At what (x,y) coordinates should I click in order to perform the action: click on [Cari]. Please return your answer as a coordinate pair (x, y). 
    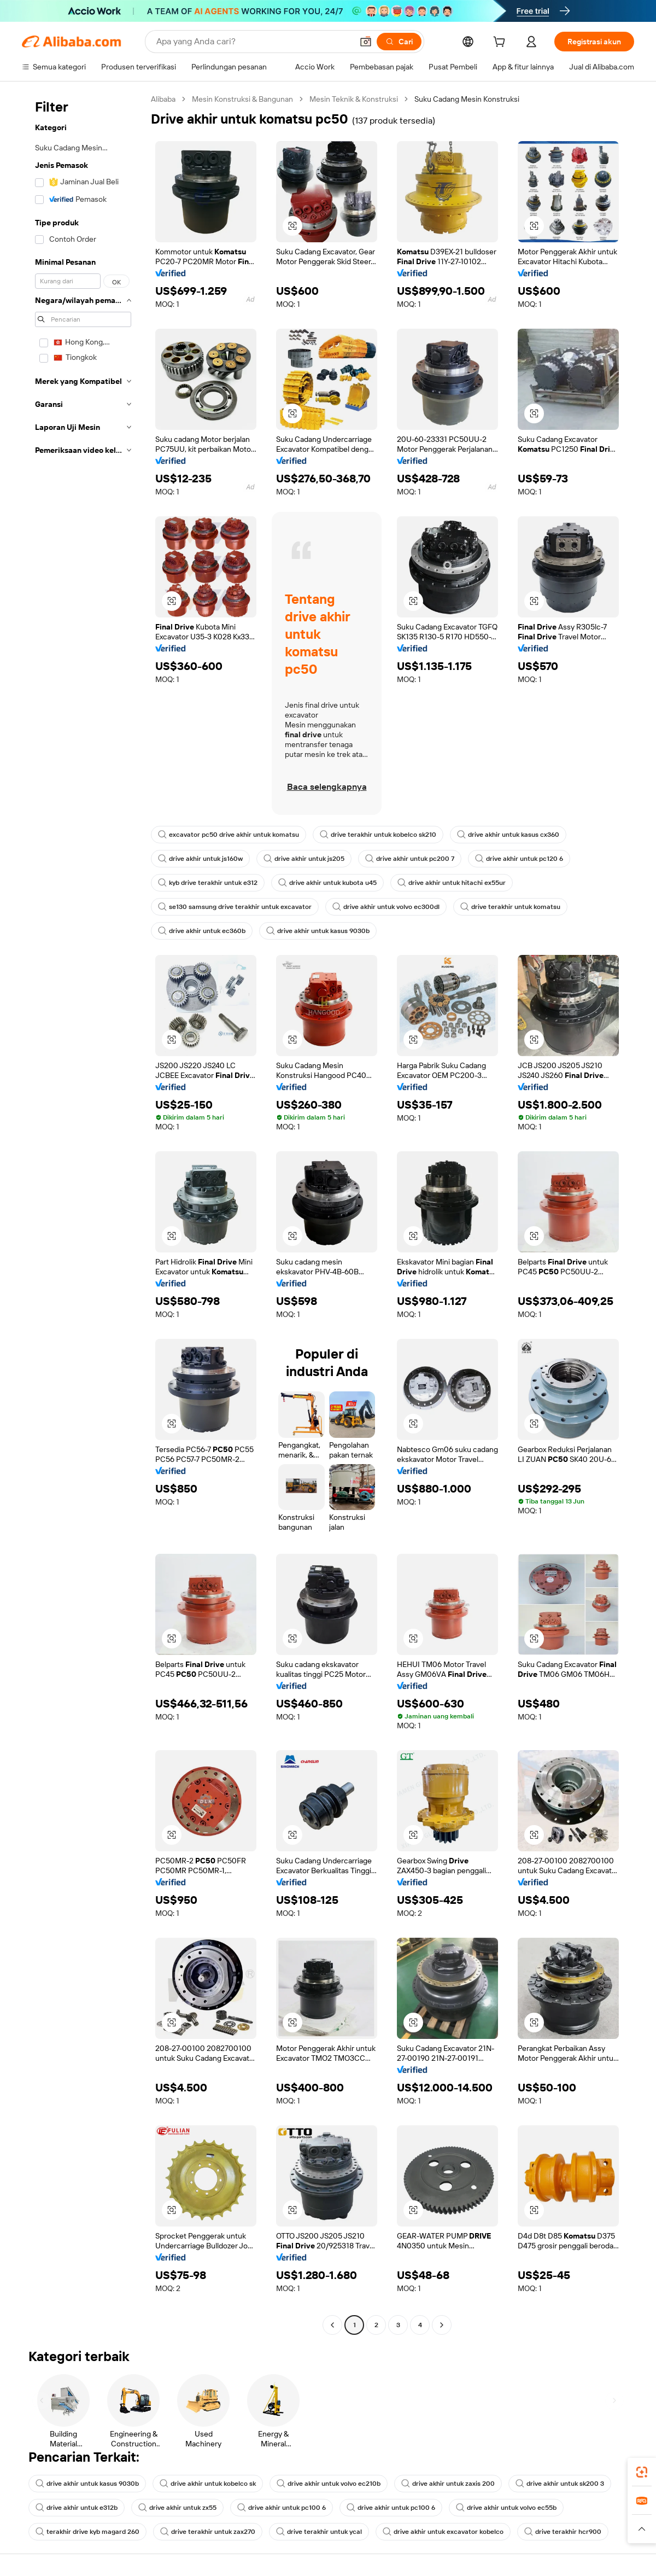
    Looking at the image, I should click on (399, 41).